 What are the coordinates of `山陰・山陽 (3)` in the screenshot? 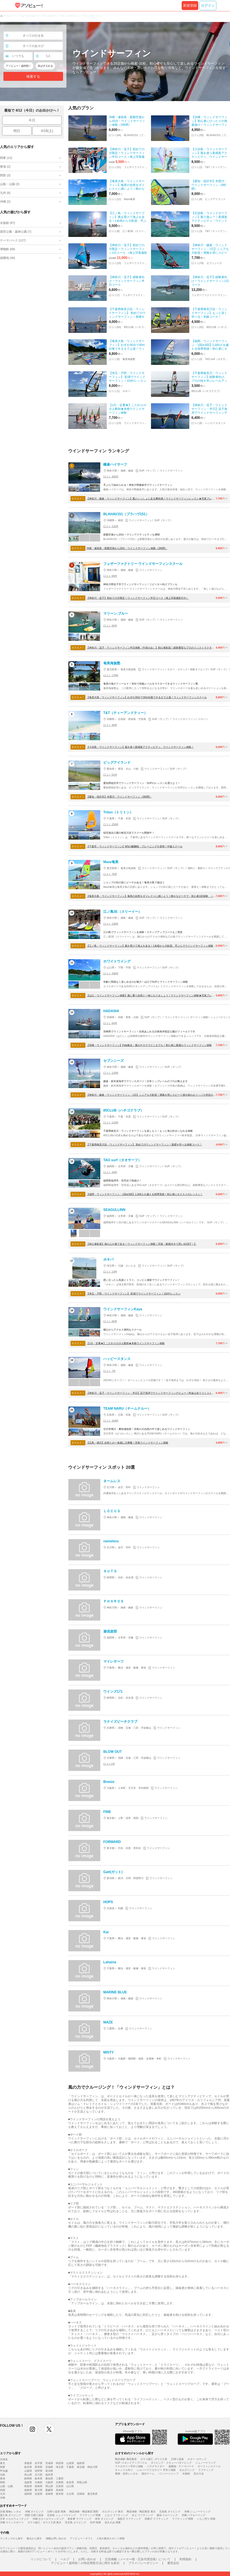 It's located at (9, 184).